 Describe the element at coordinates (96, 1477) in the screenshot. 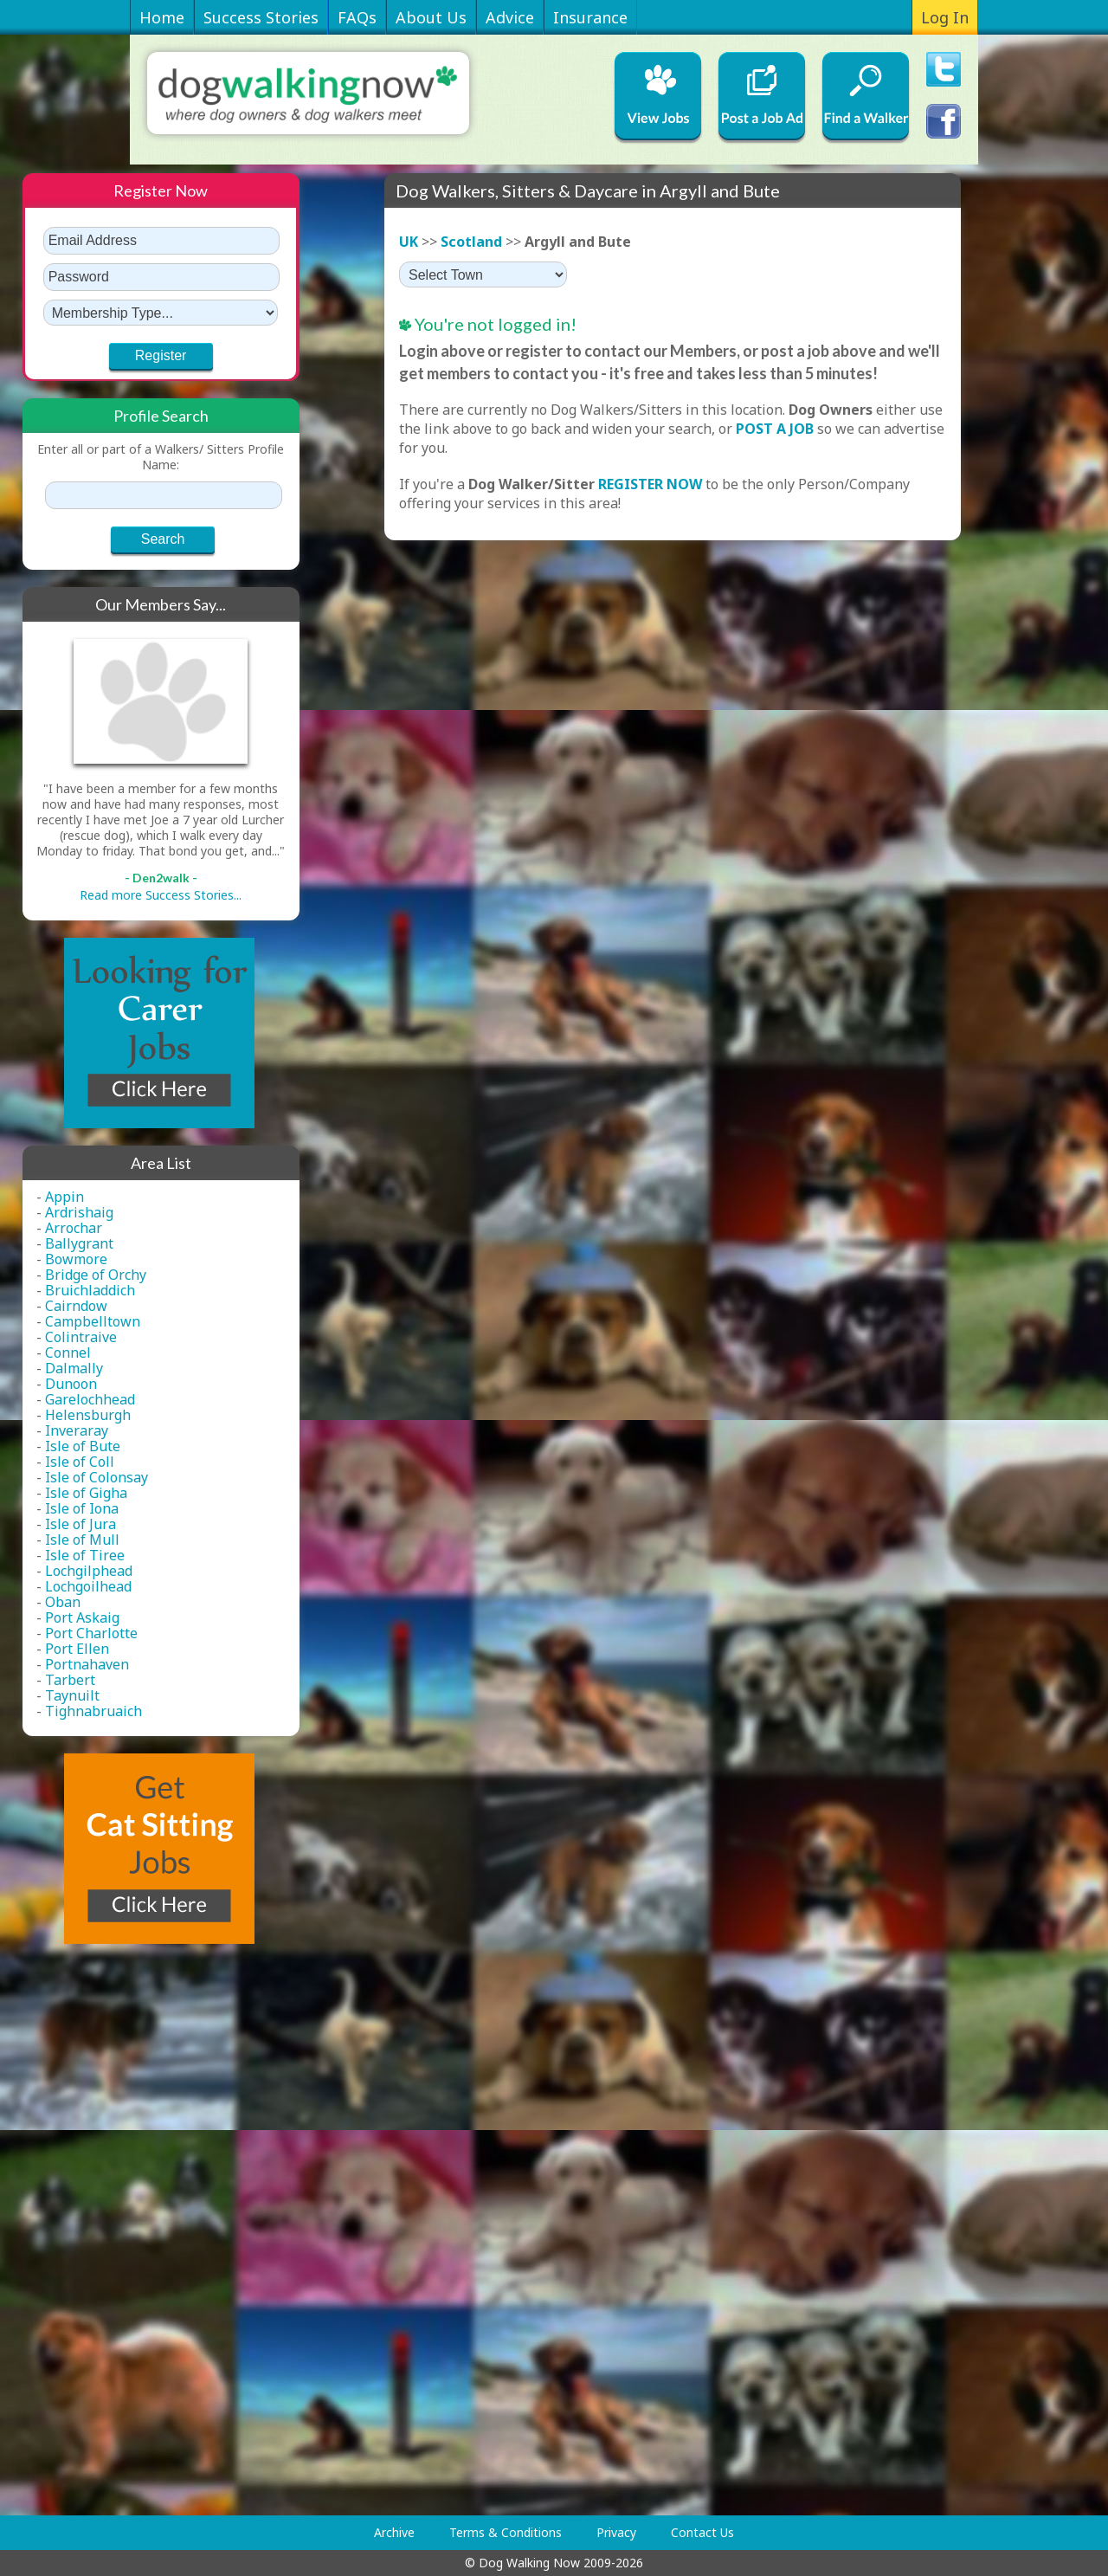

I see `Isle of Colonsay` at that location.